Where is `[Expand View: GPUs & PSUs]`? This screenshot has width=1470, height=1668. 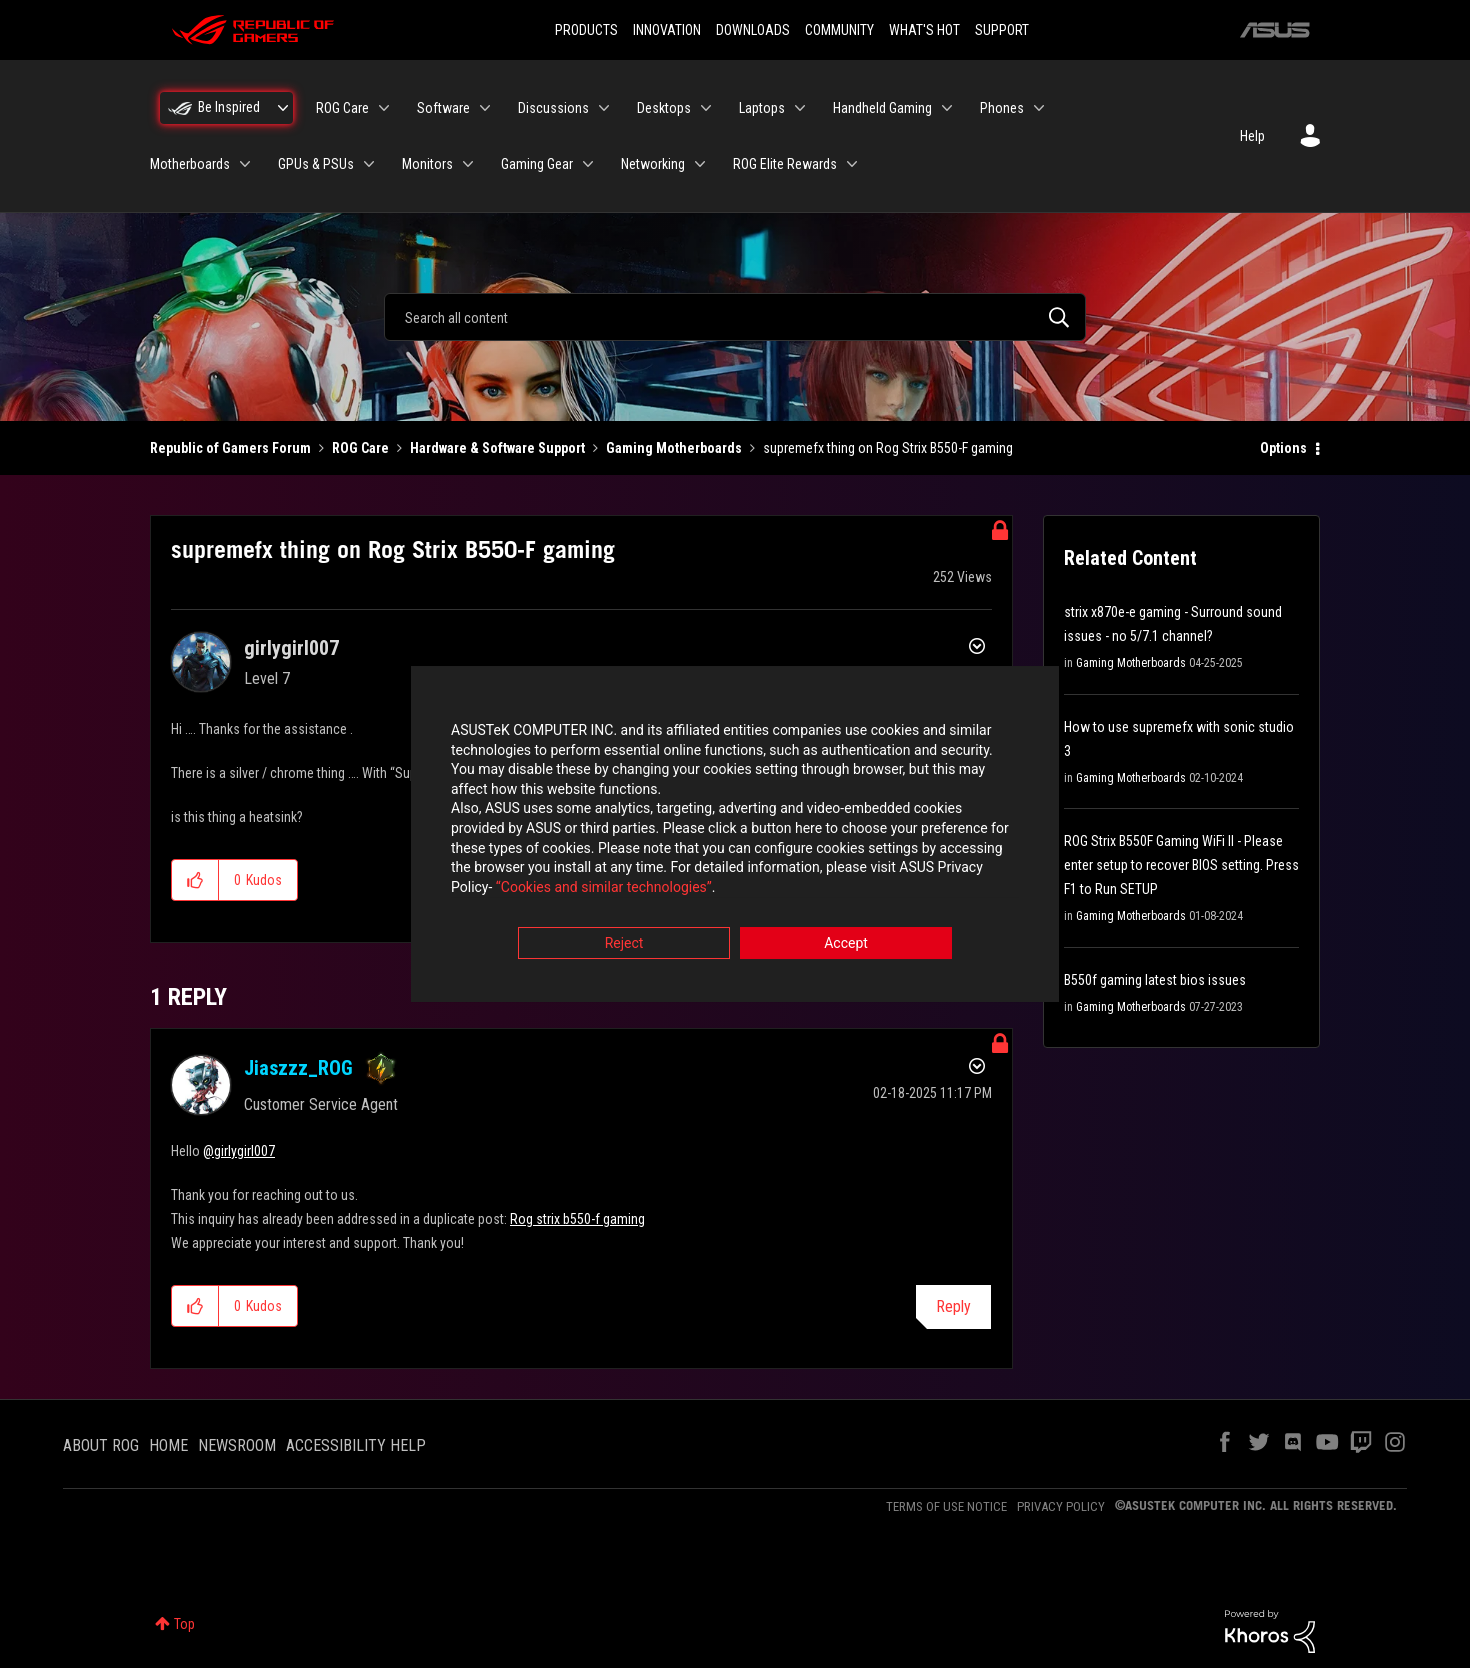
[Expand View: GPUs & PSUs] is located at coordinates (369, 164).